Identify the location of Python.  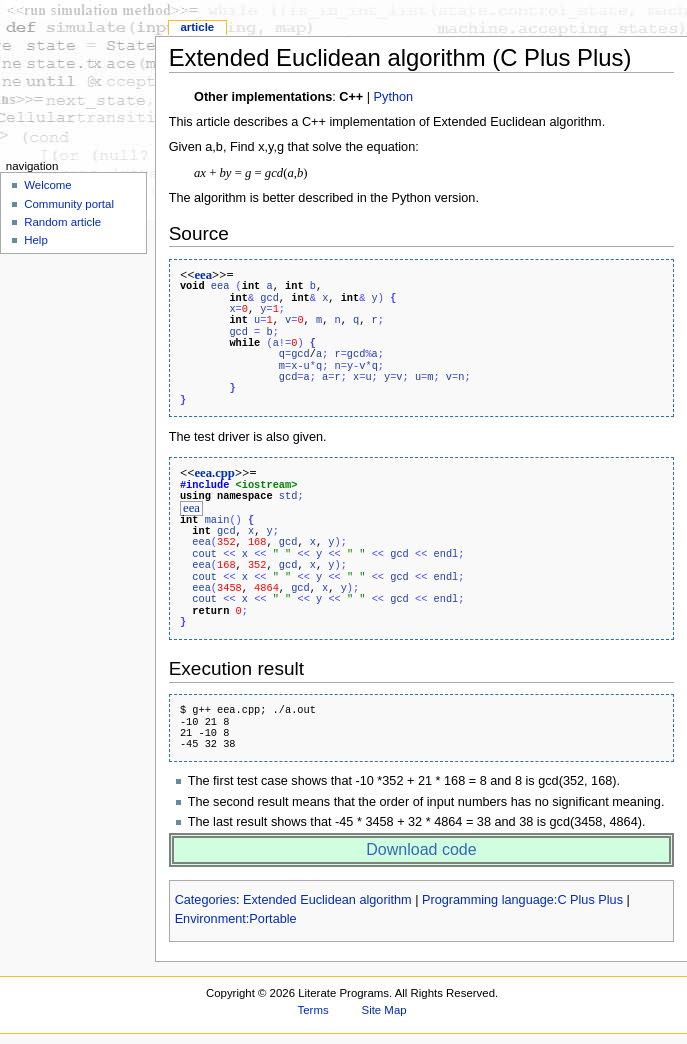
(394, 97).